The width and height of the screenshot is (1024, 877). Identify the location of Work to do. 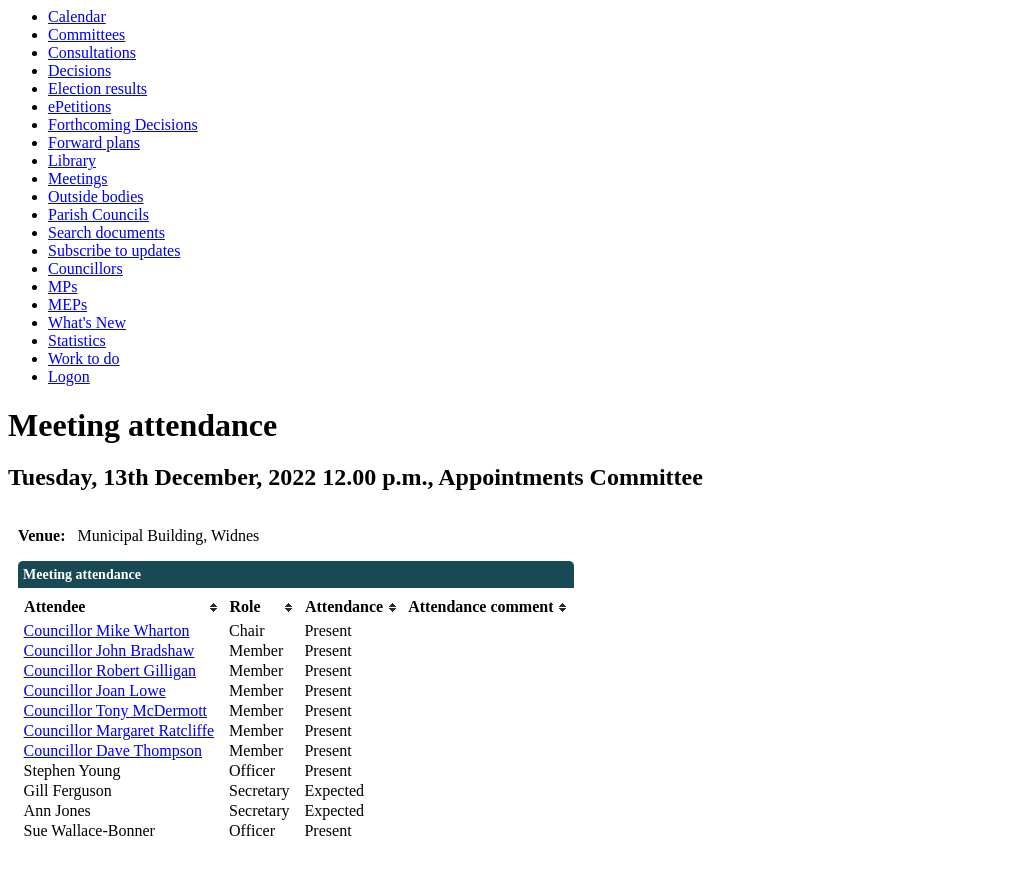
(84, 358).